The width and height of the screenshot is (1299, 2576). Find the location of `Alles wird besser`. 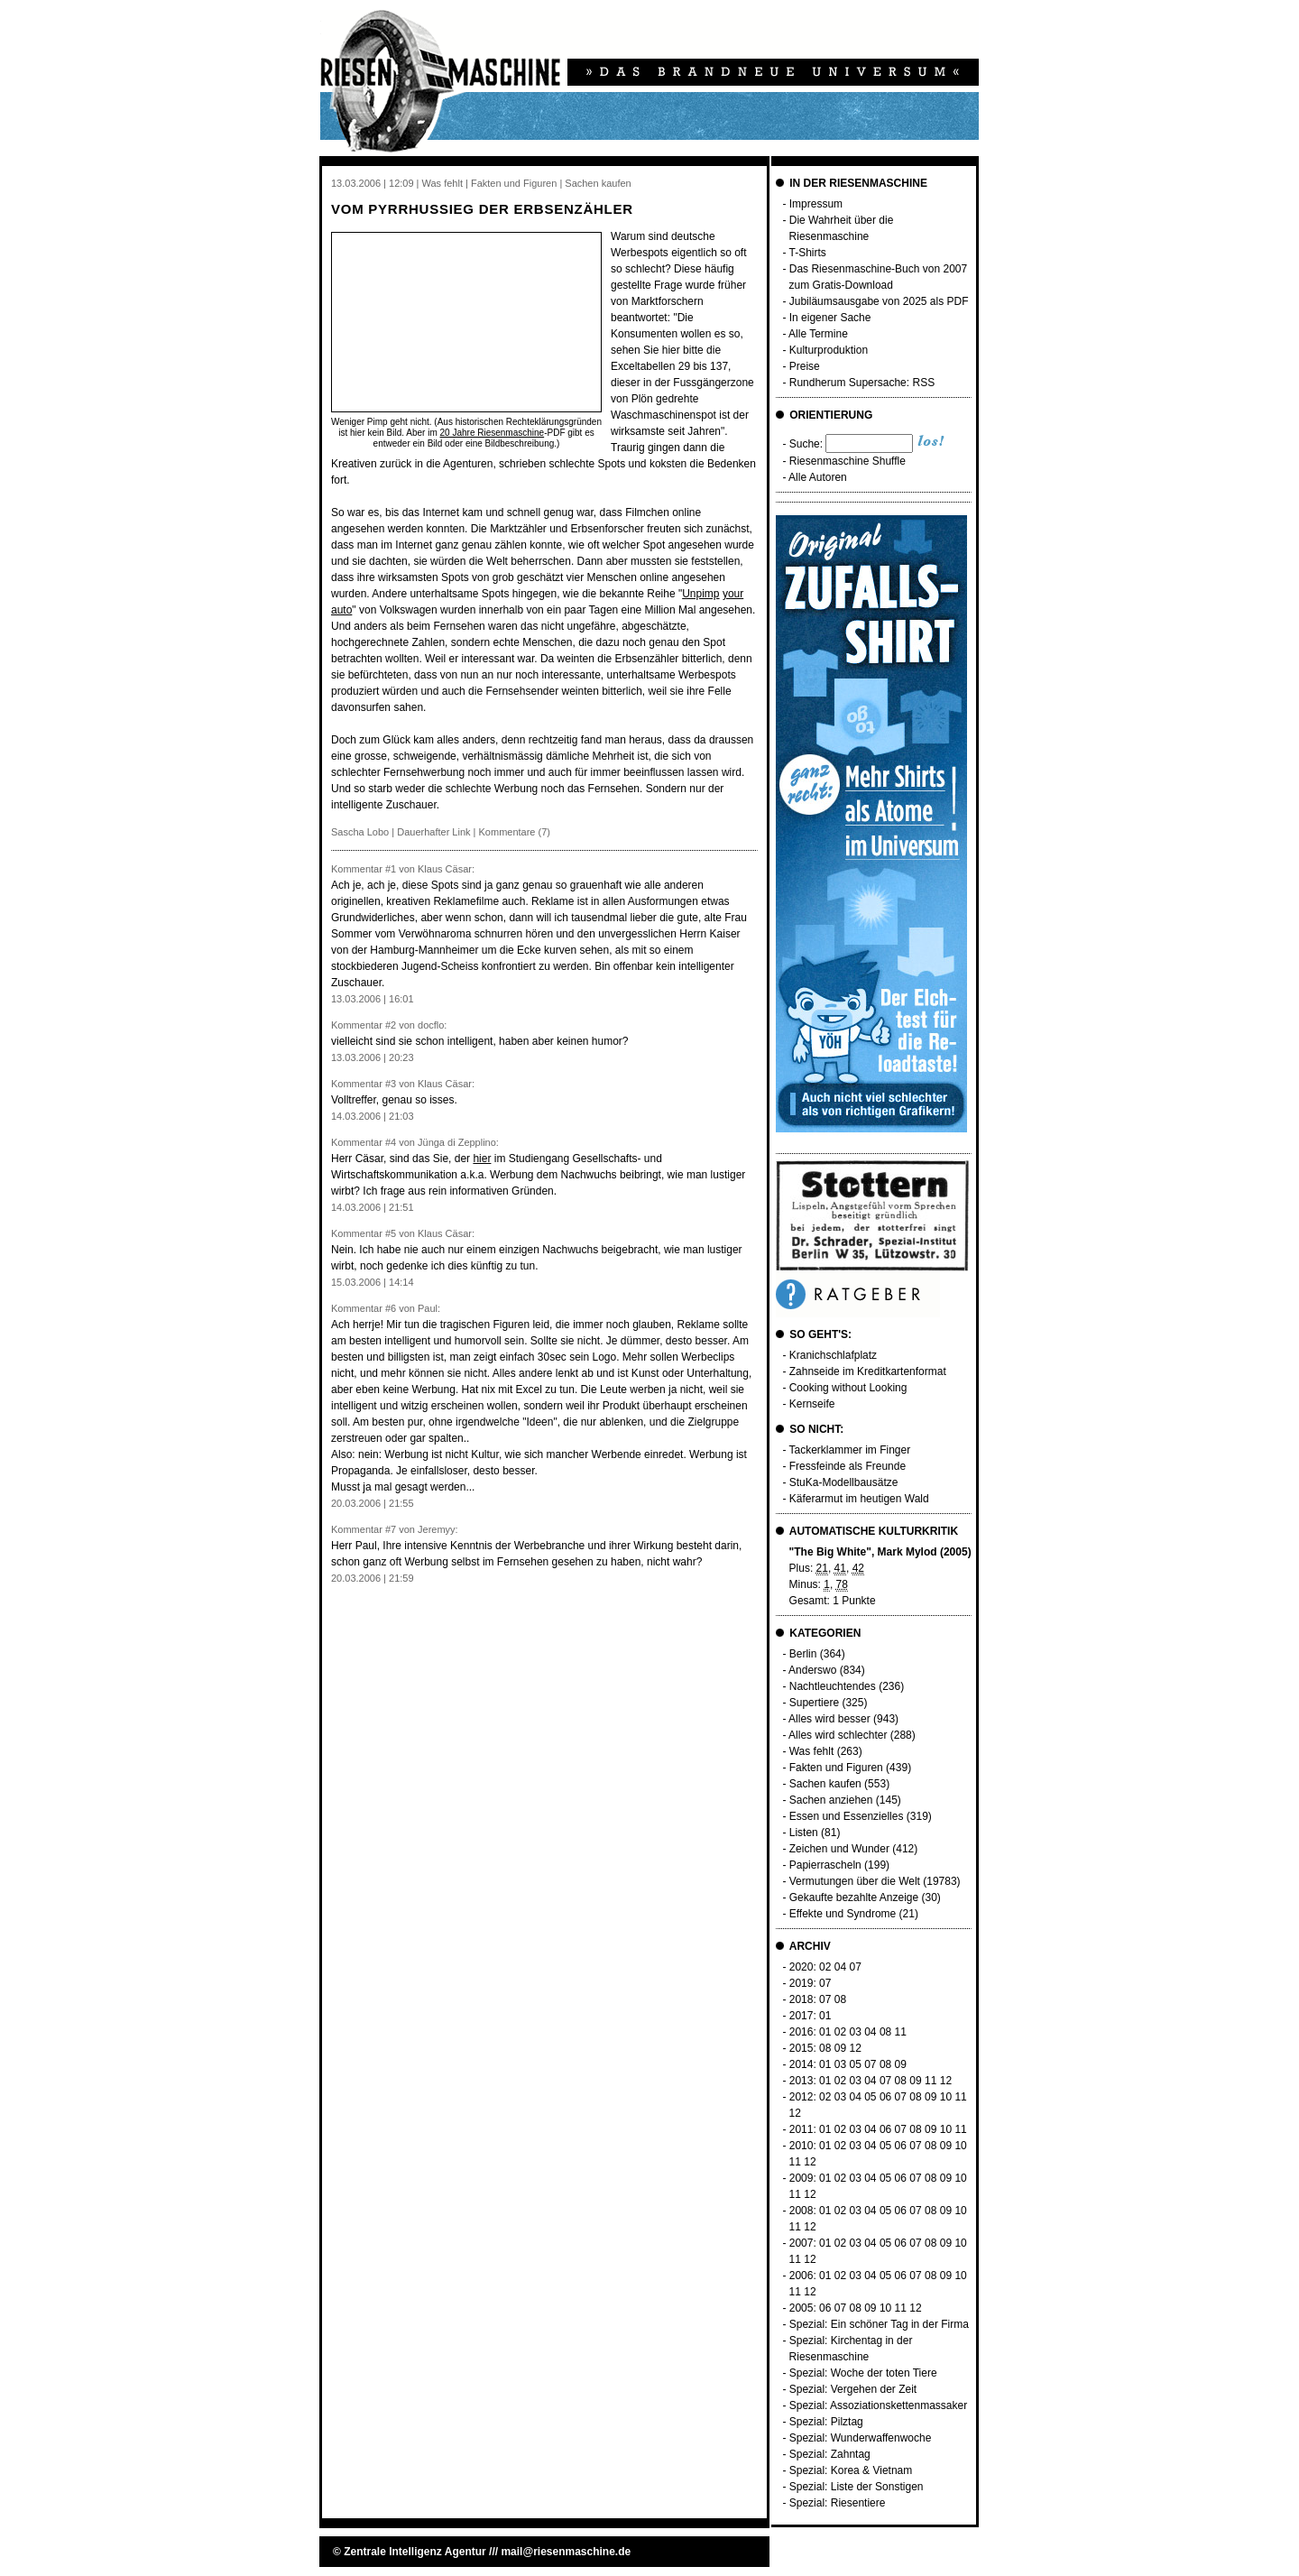

Alles wird besser is located at coordinates (829, 1719).